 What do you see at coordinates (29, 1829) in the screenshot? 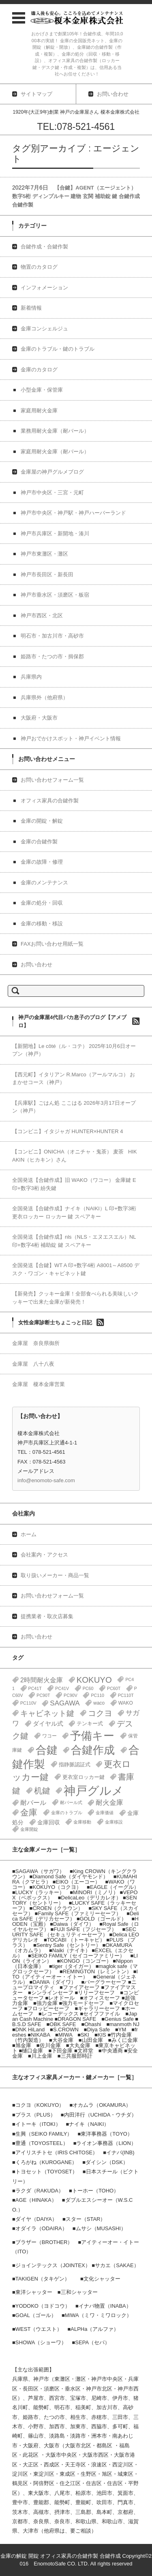
I see `金庫開錠 [金庫開錠 (1個の項目)]` at bounding box center [29, 1829].